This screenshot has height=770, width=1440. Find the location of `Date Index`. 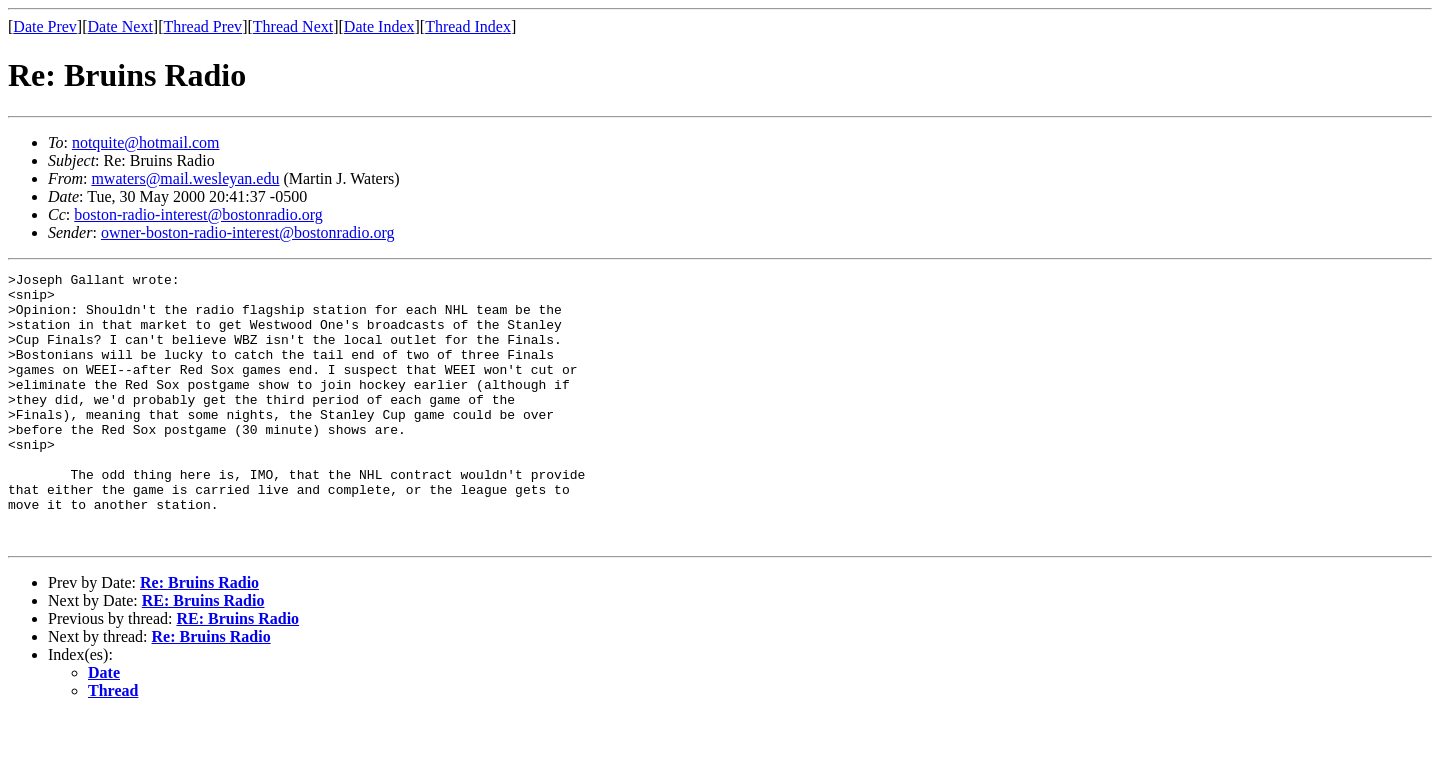

Date Index is located at coordinates (379, 26).